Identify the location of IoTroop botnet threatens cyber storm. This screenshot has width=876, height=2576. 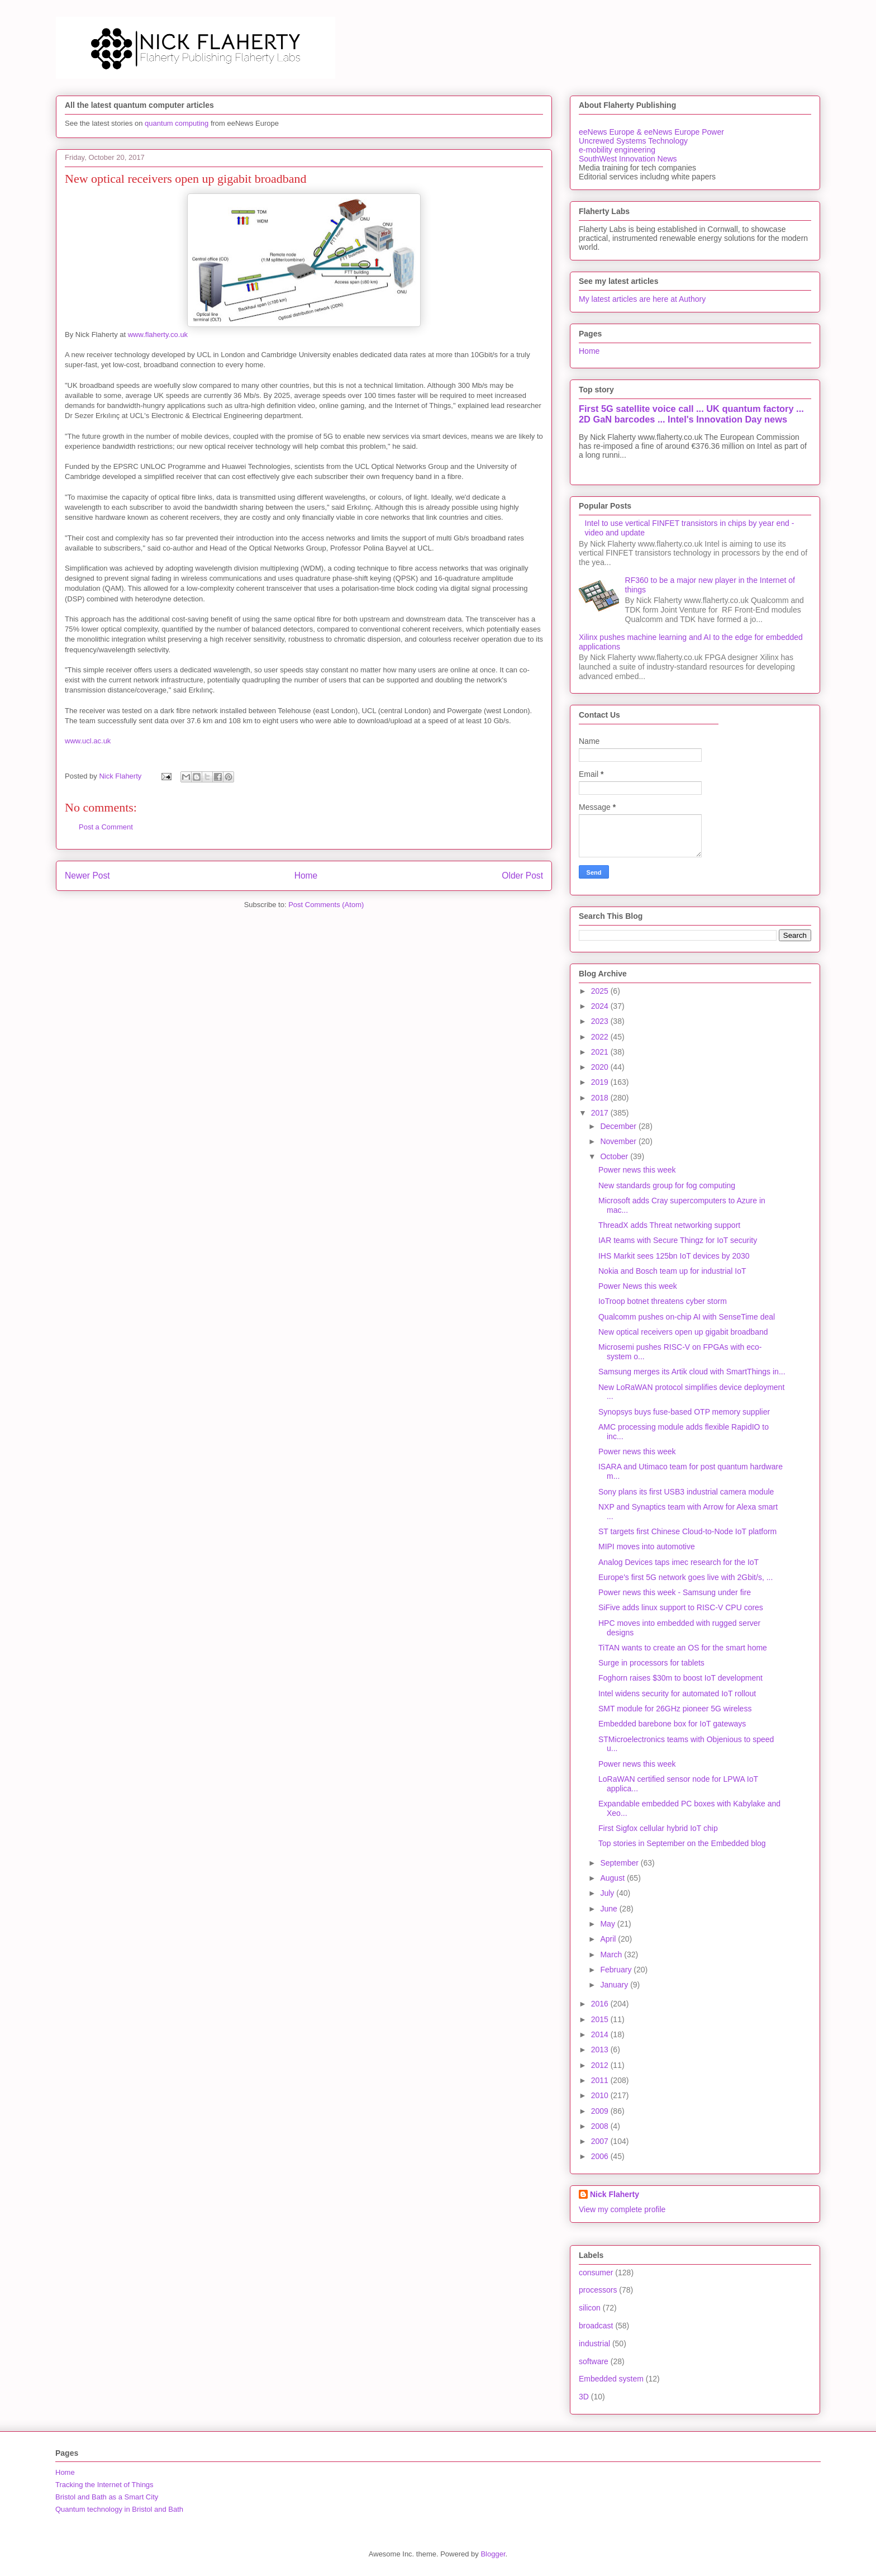
(662, 1301).